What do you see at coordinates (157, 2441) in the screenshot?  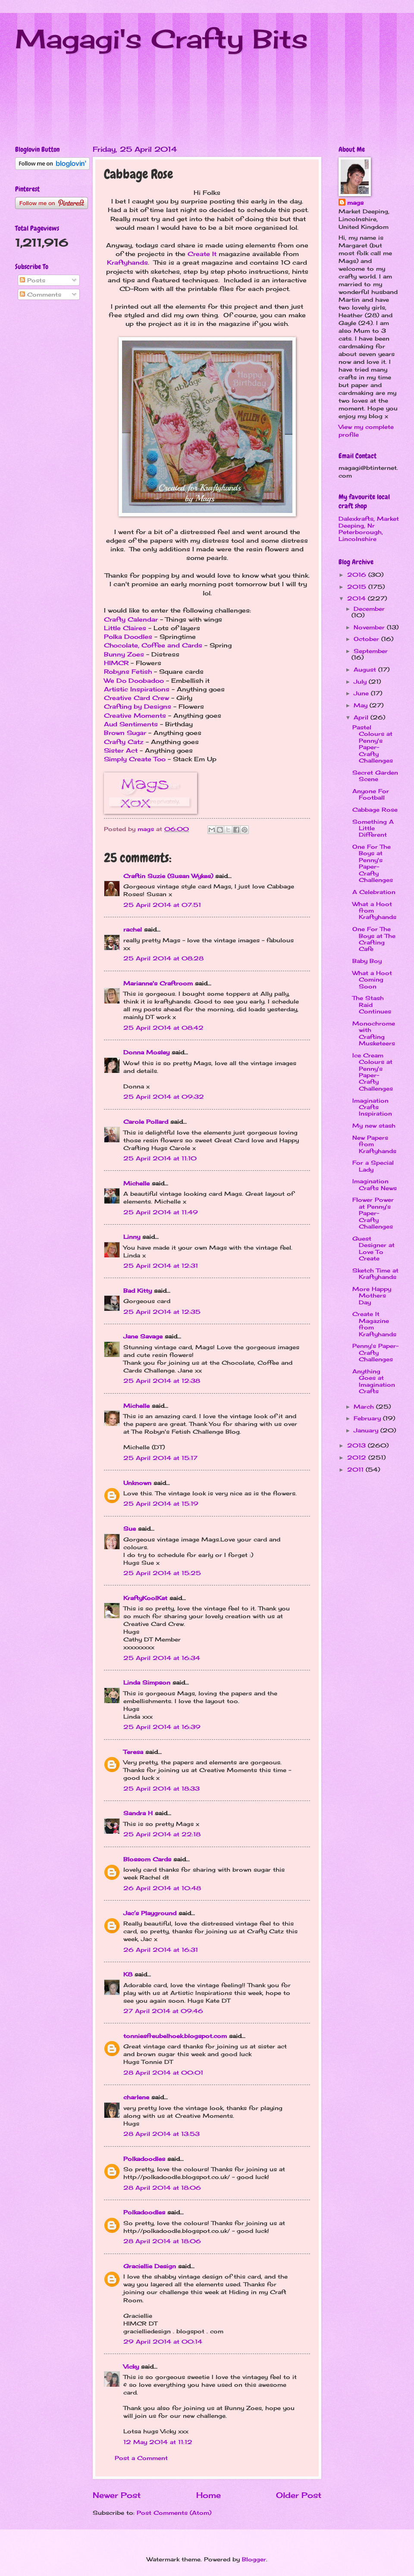 I see `12 May 2014 at 11:12` at bounding box center [157, 2441].